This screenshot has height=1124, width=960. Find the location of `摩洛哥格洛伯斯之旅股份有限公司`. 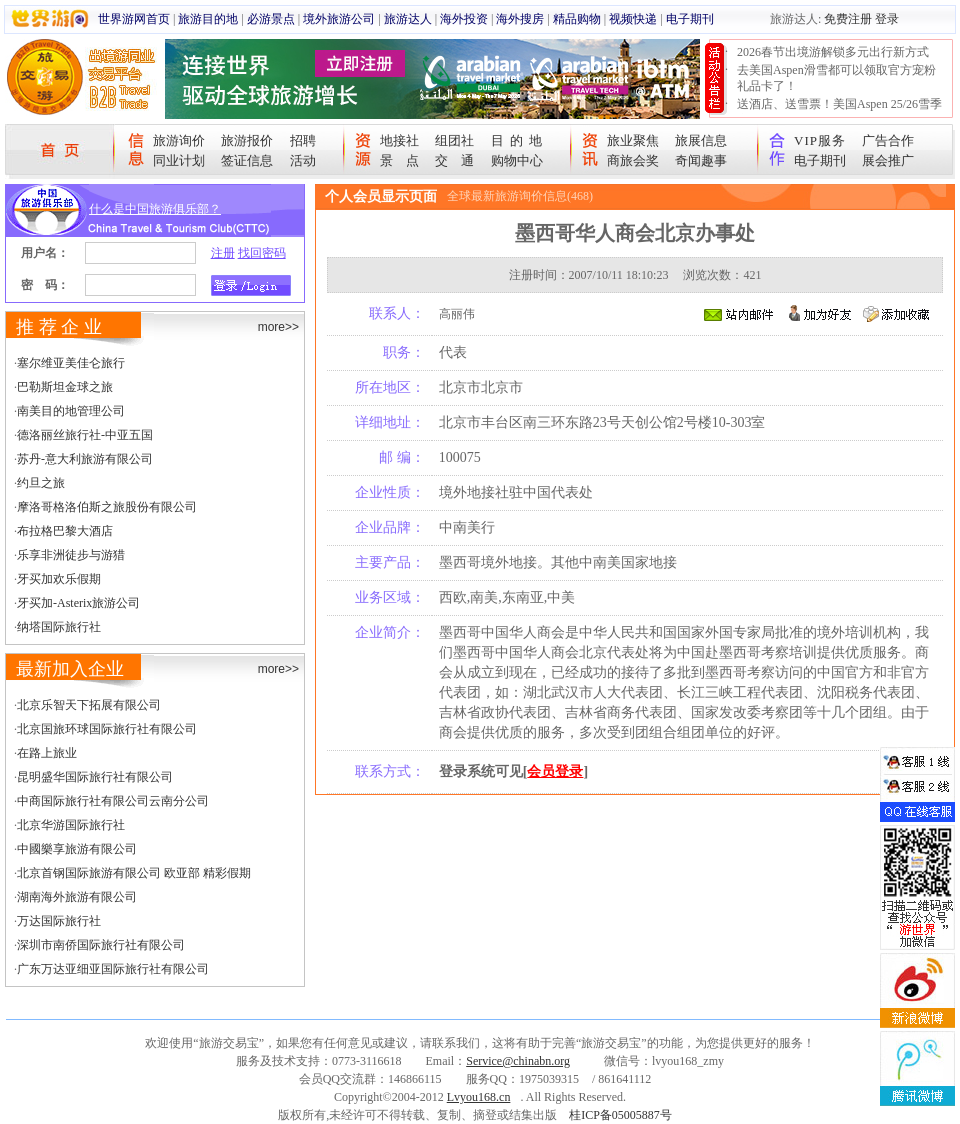

摩洛哥格洛伯斯之旅股份有限公司 is located at coordinates (107, 507).